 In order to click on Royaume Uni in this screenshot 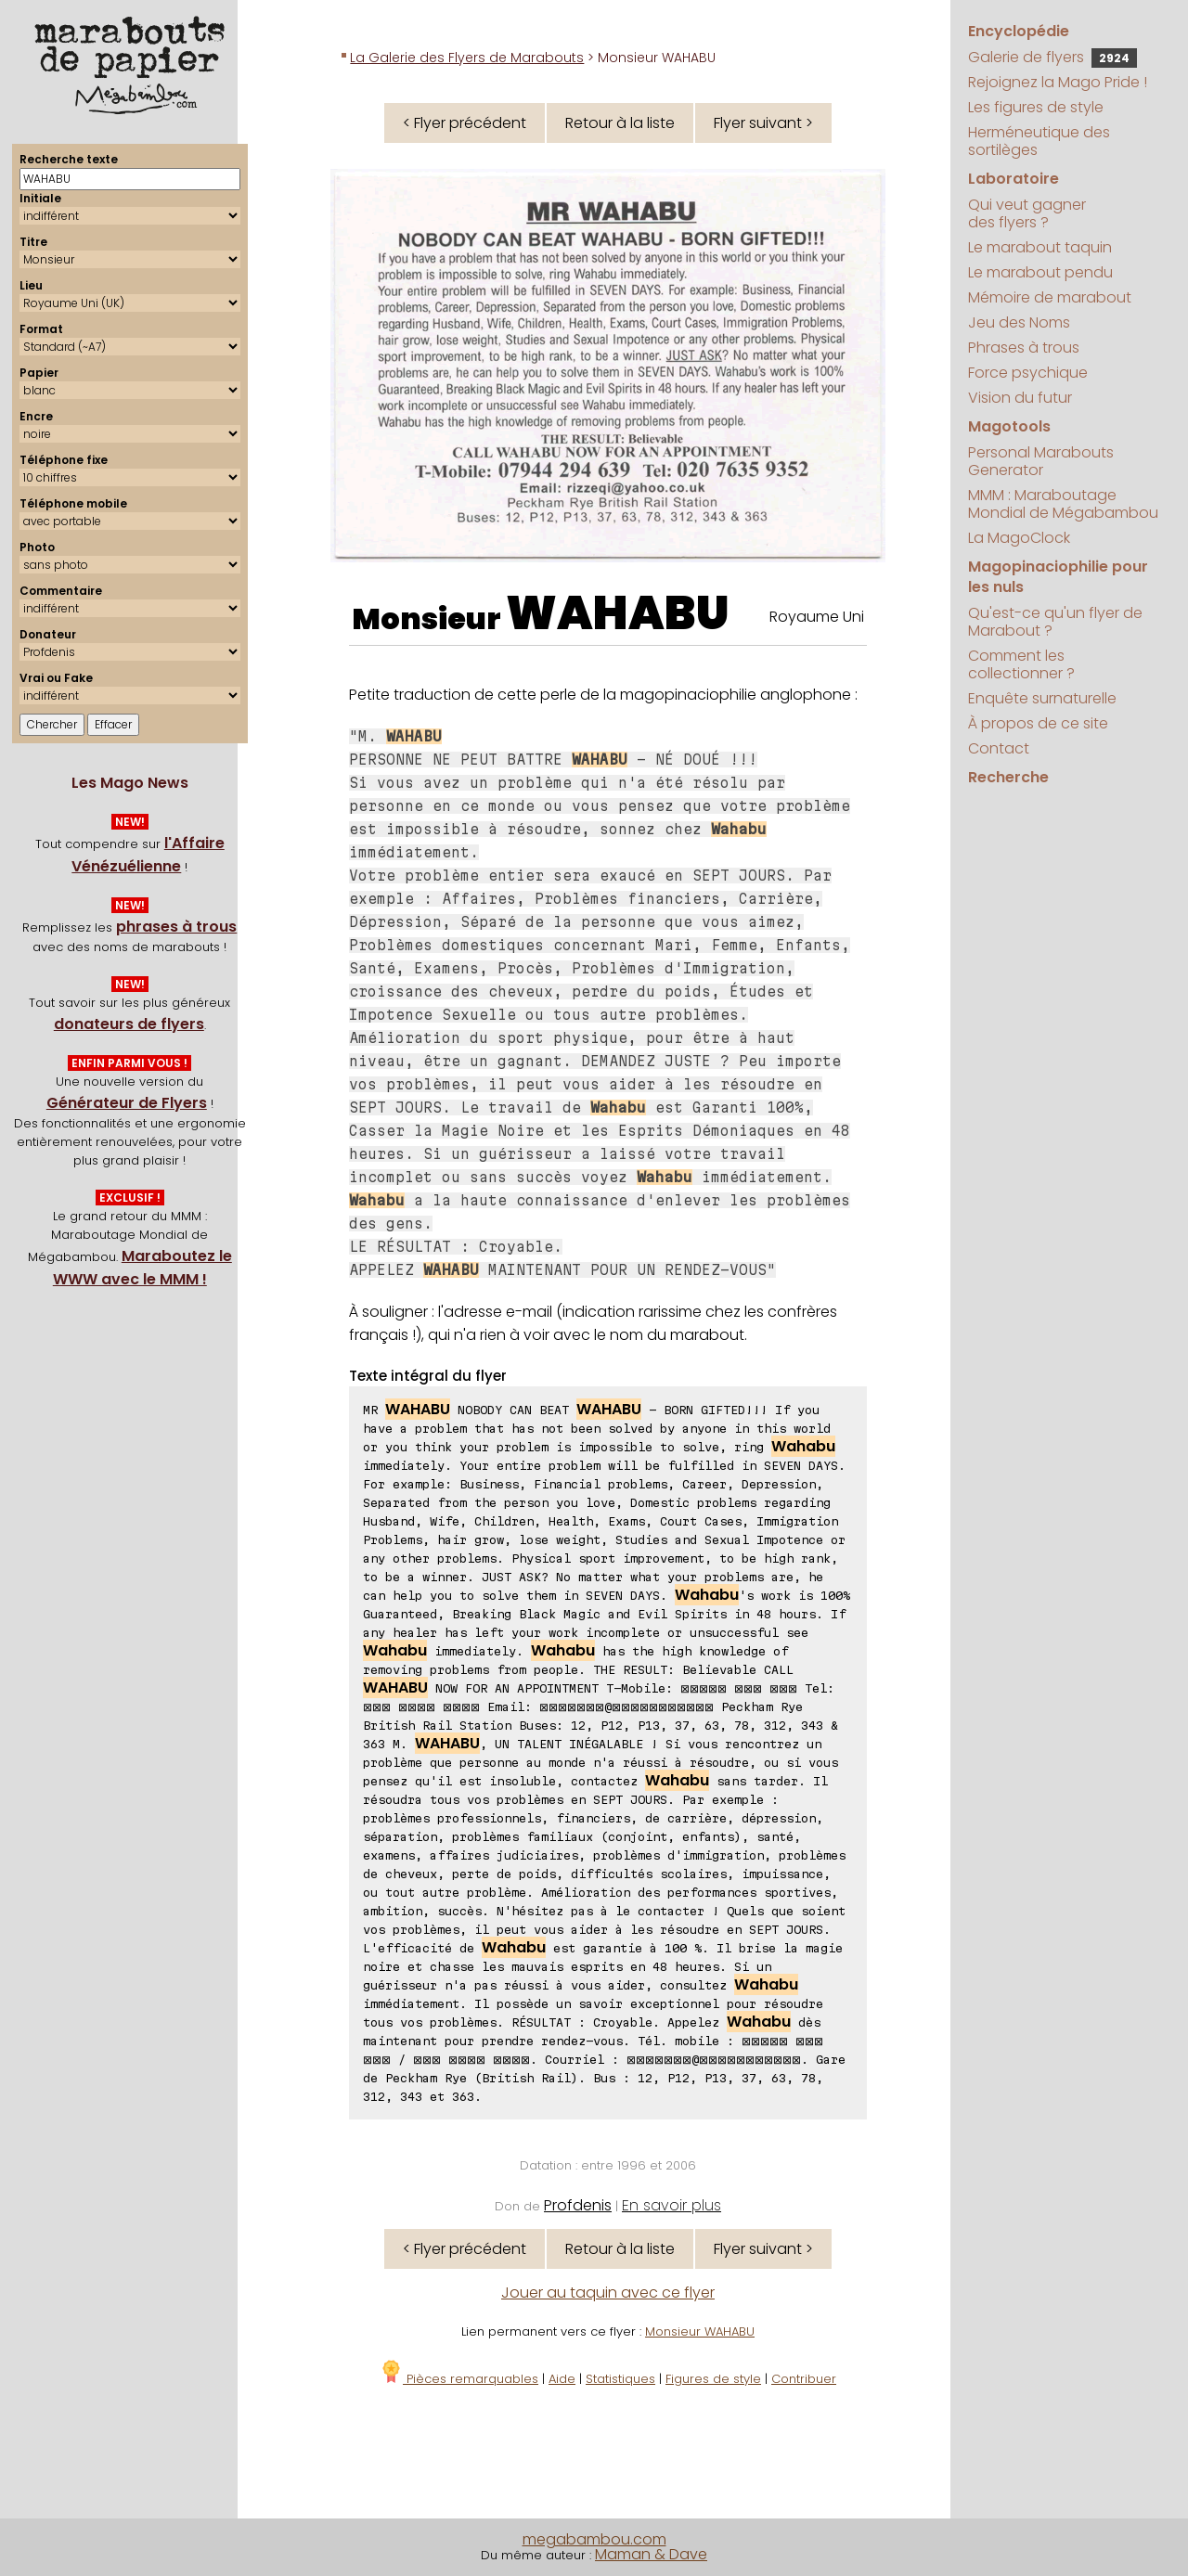, I will do `click(816, 616)`.